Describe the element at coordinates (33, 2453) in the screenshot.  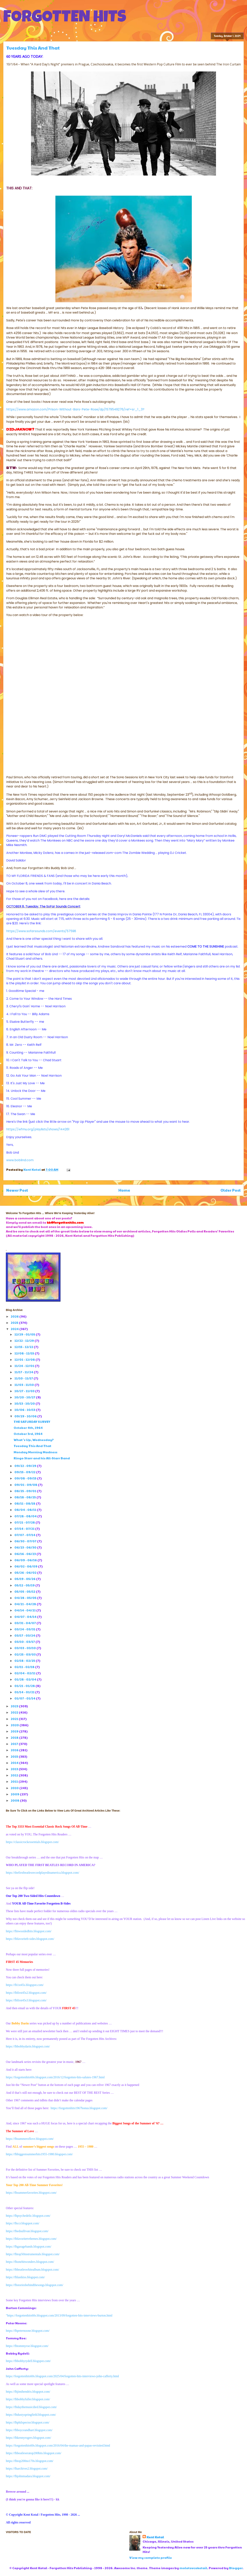
I see `https://fhbeatleseratop200hits.blogspot.com/` at that location.